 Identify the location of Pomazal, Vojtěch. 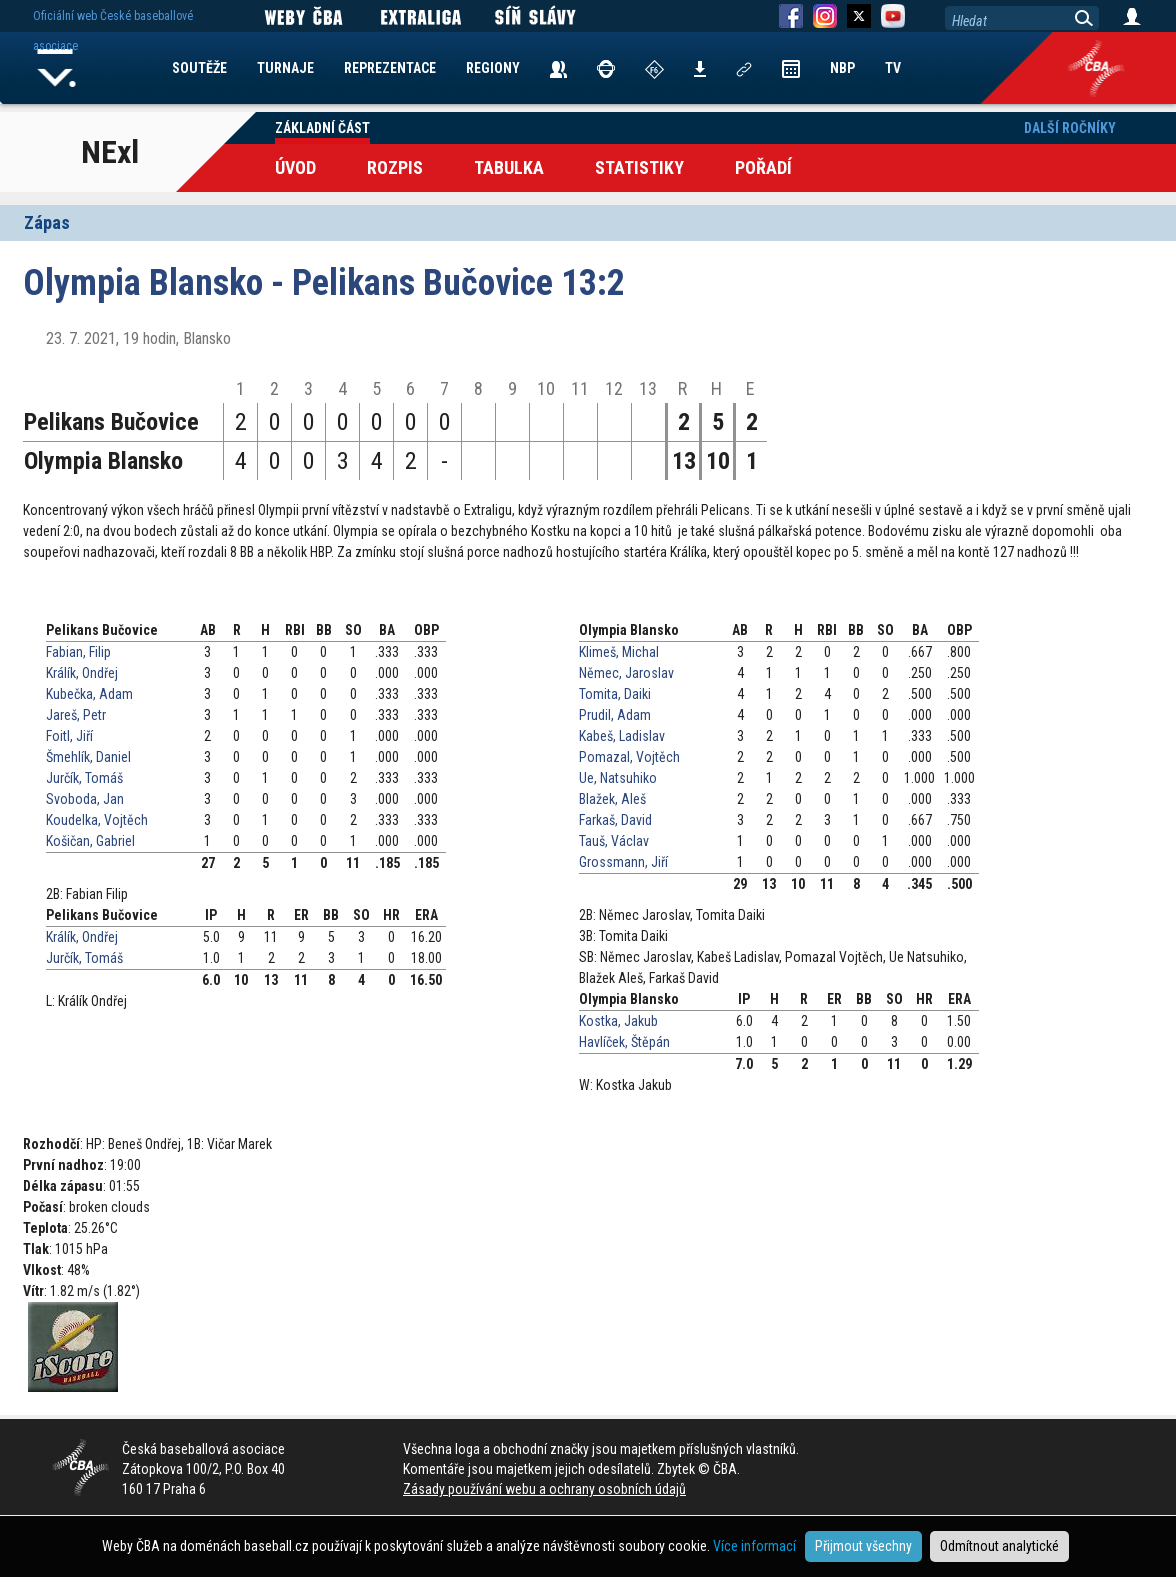
(629, 757).